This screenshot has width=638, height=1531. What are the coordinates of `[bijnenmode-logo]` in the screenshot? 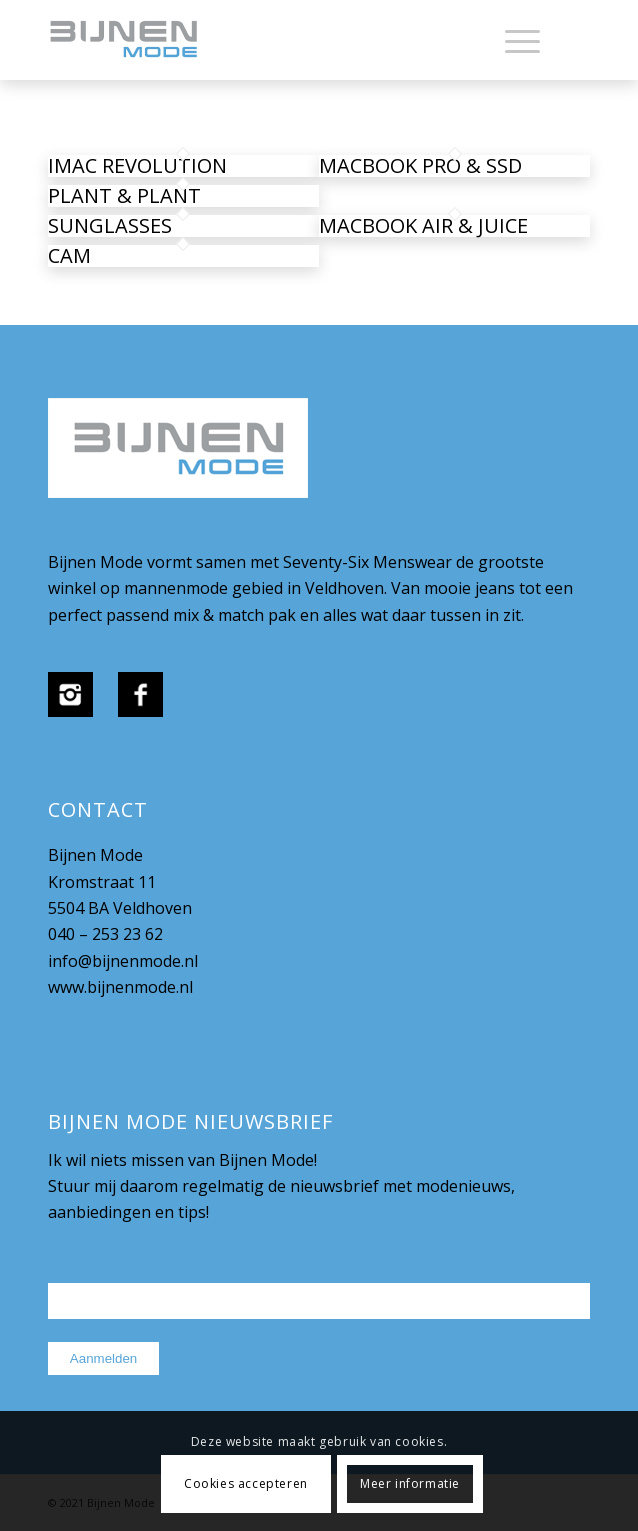 It's located at (265, 40).